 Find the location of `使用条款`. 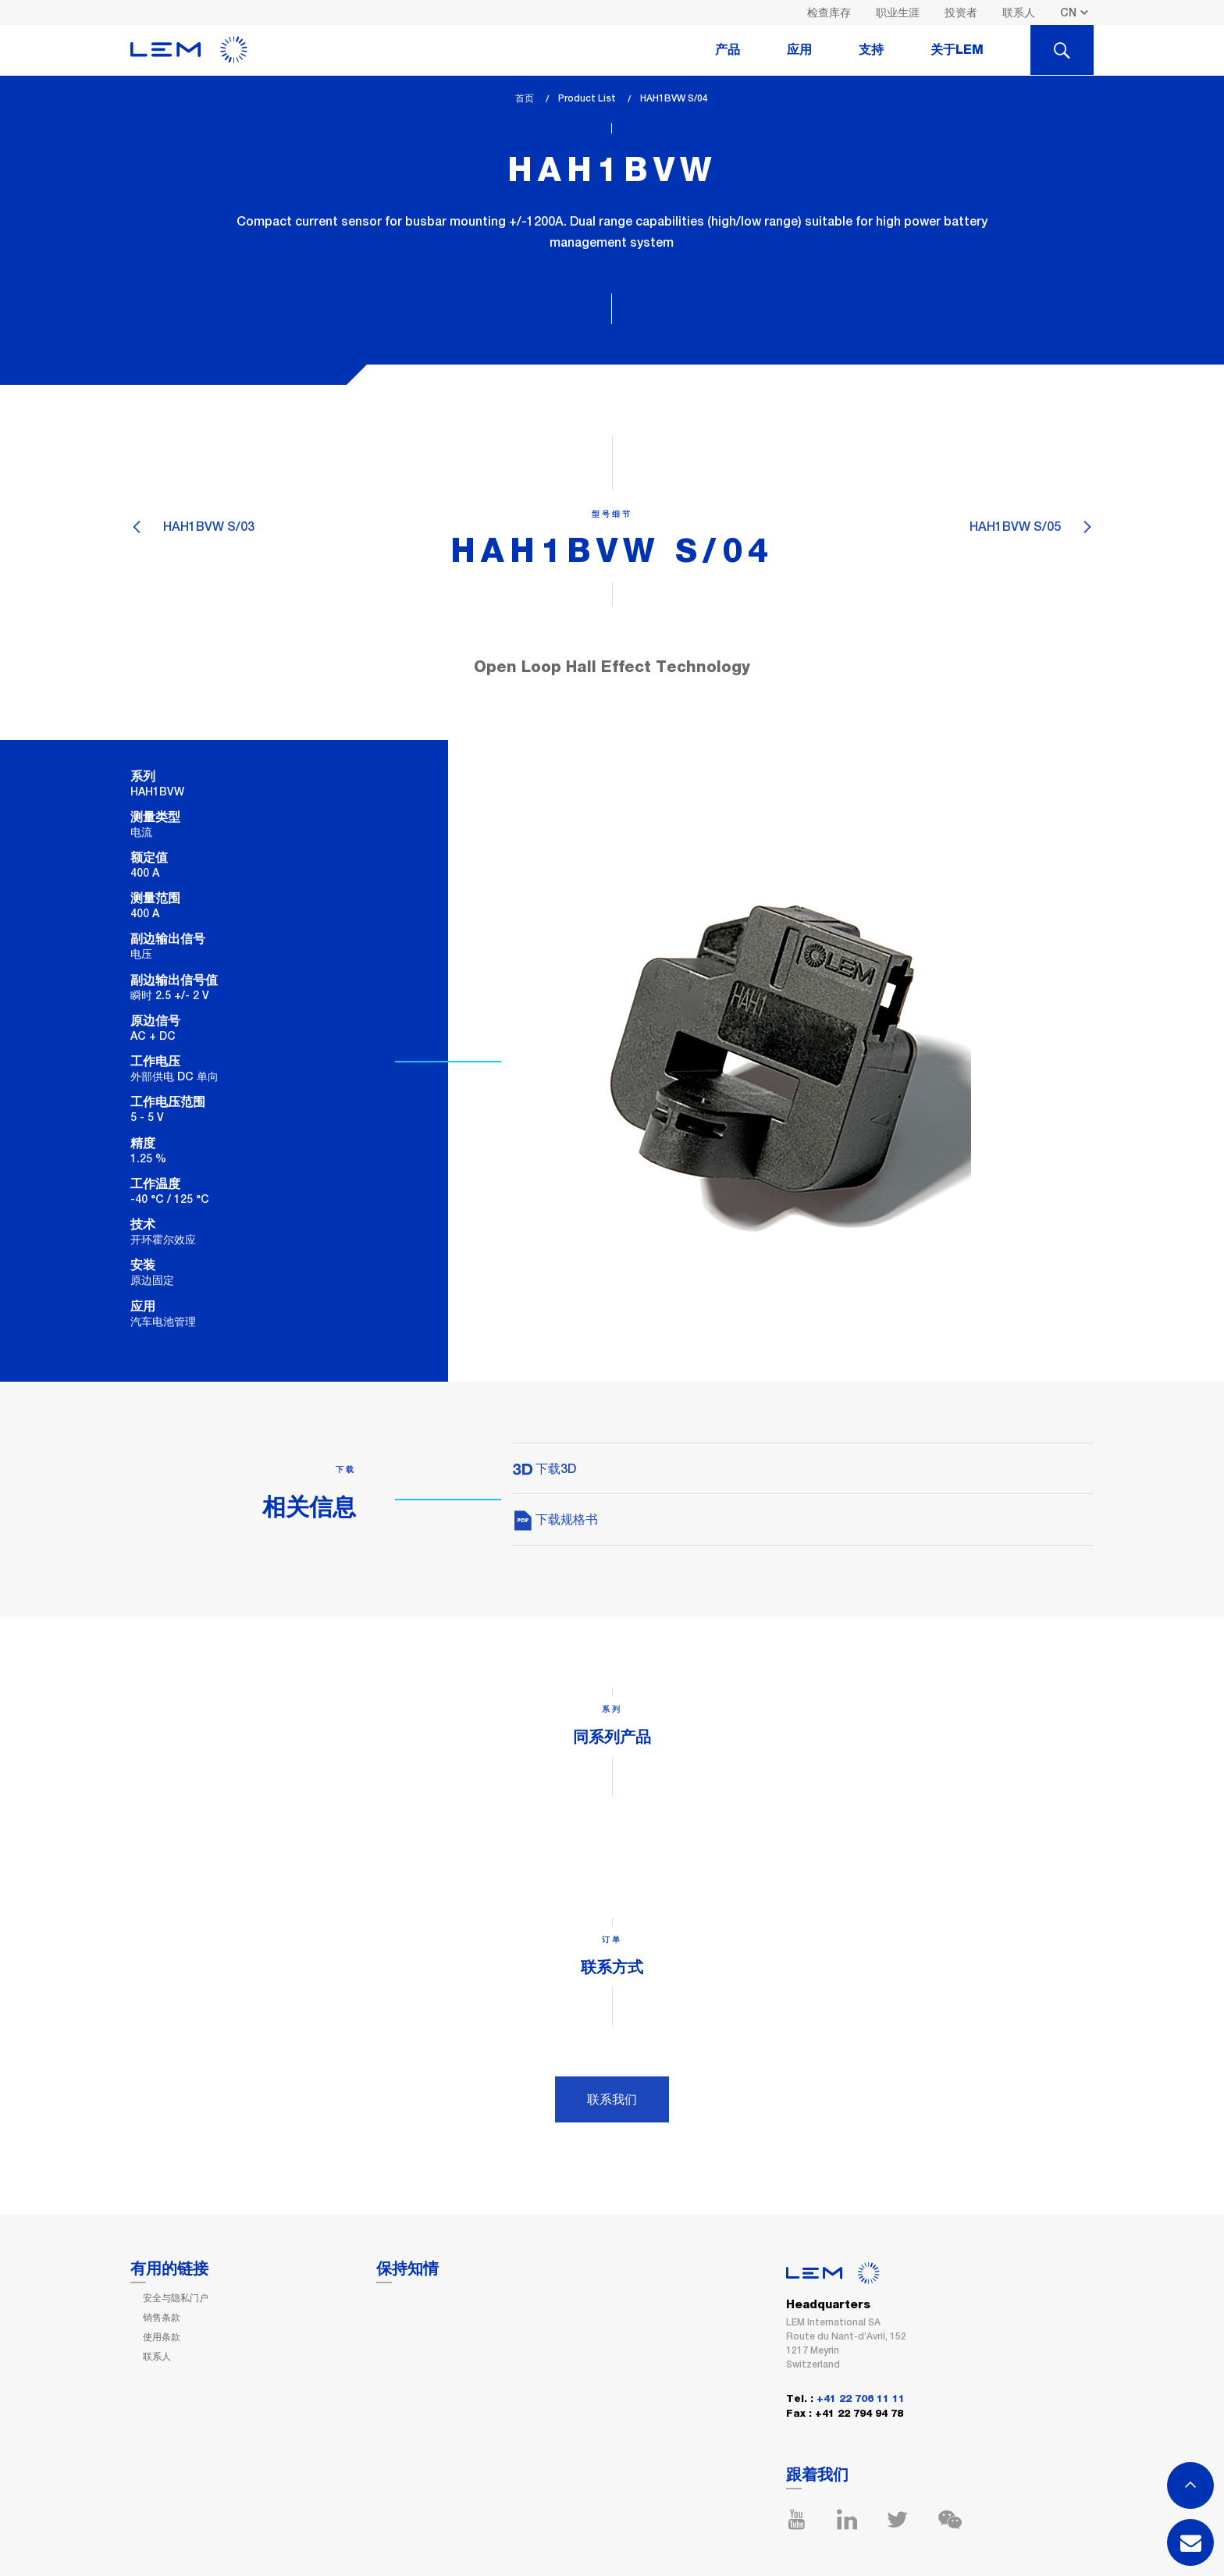

使用条款 is located at coordinates (161, 2337).